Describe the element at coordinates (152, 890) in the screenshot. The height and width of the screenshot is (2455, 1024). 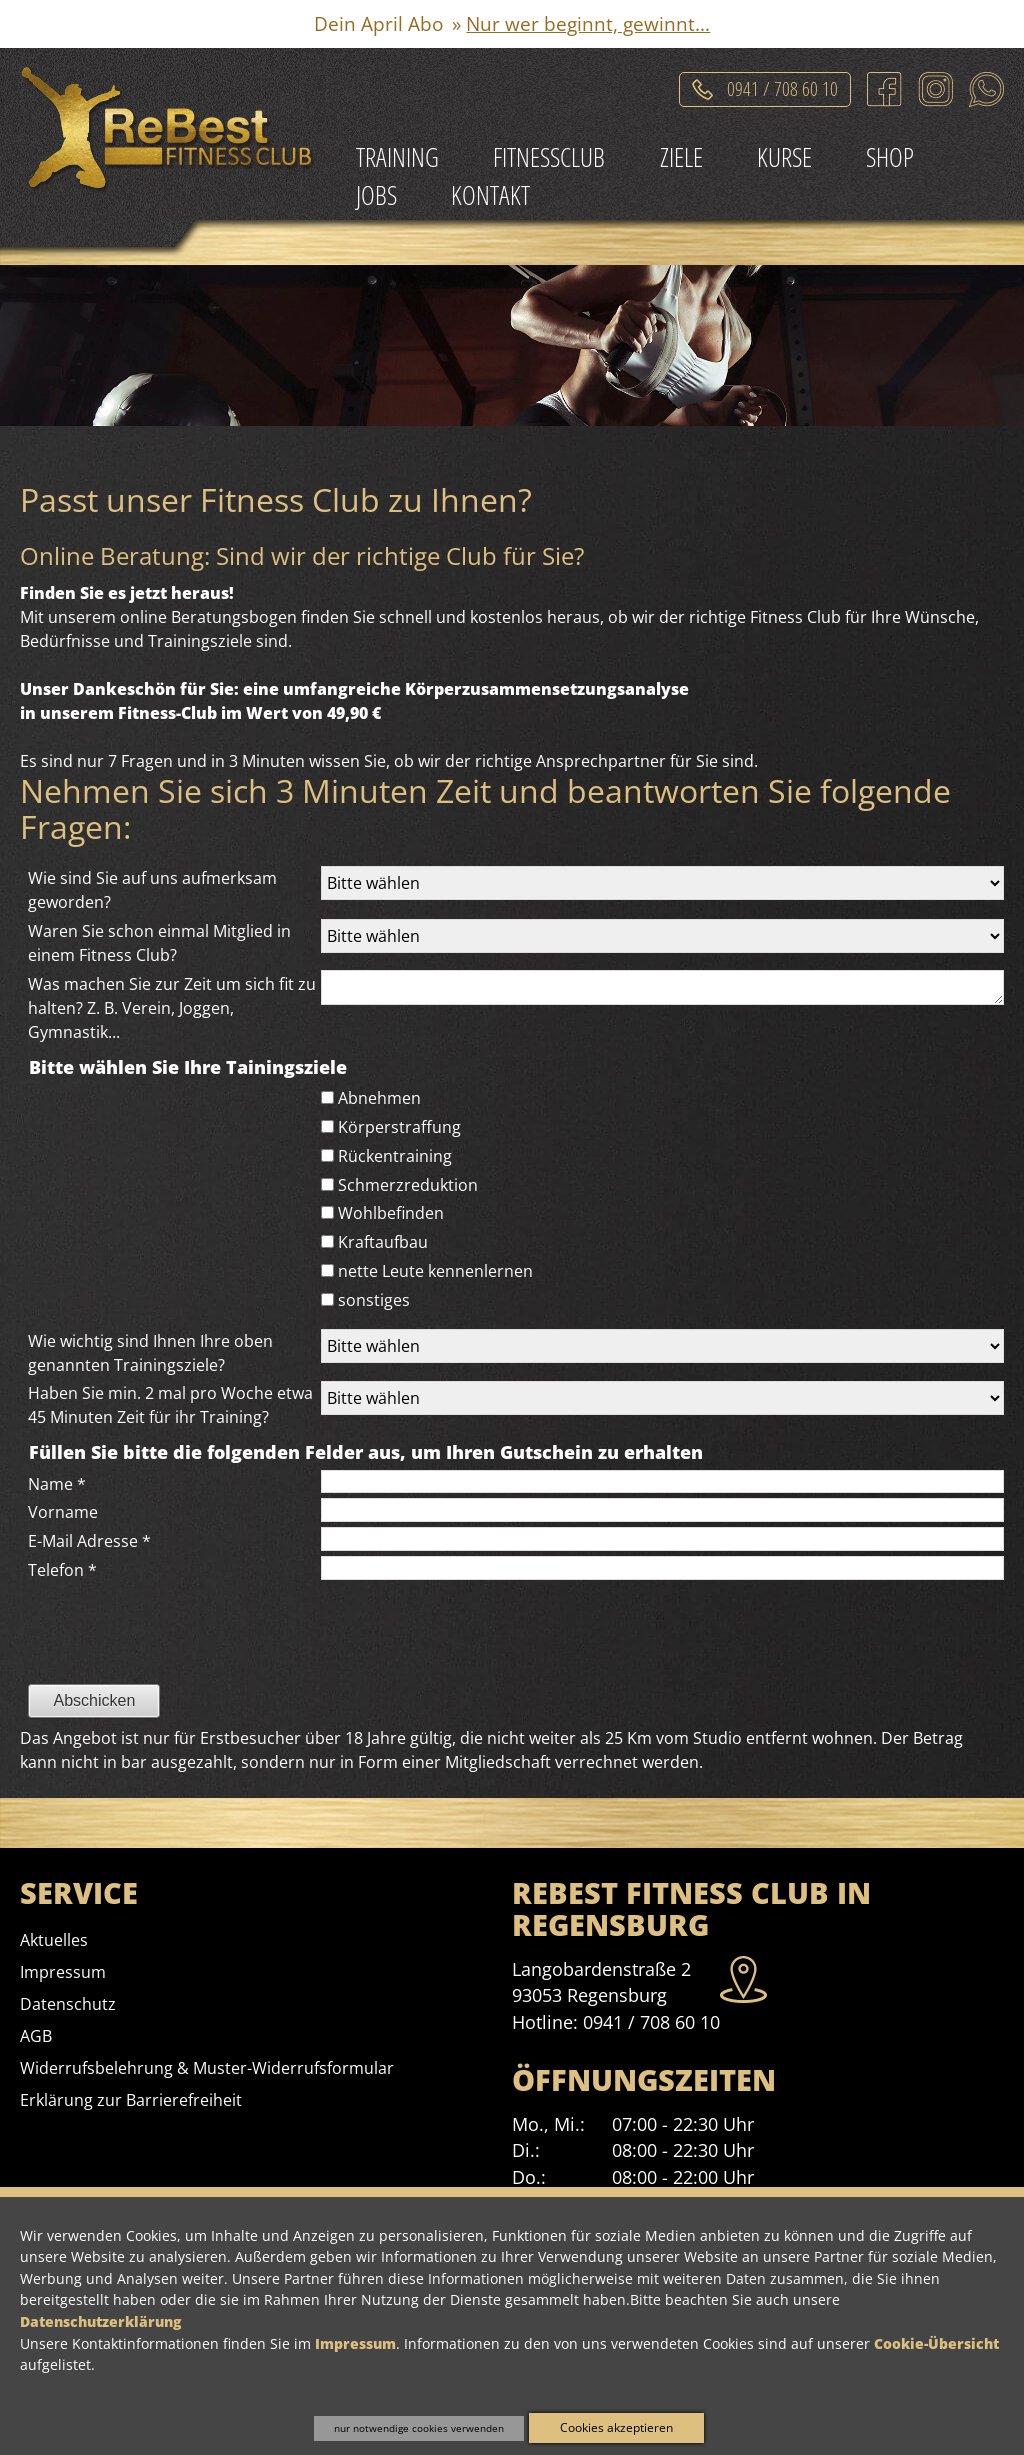
I see `Wie sind Sie auf uns aufmerksam geworden?` at that location.